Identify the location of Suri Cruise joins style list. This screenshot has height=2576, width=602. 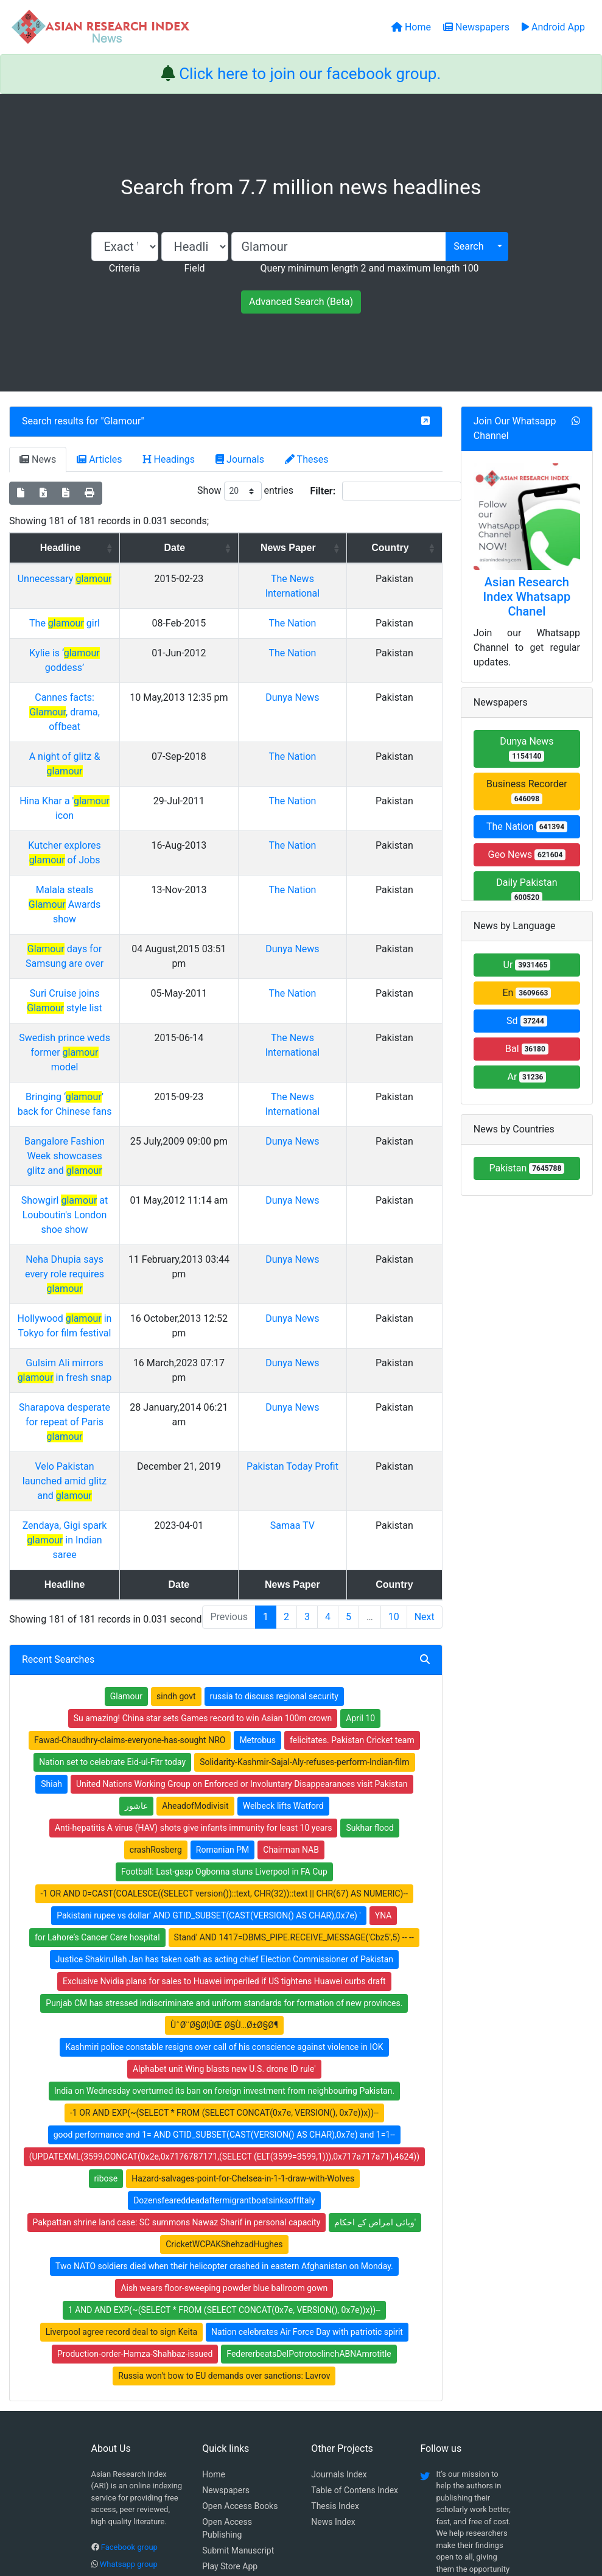
(105, 891).